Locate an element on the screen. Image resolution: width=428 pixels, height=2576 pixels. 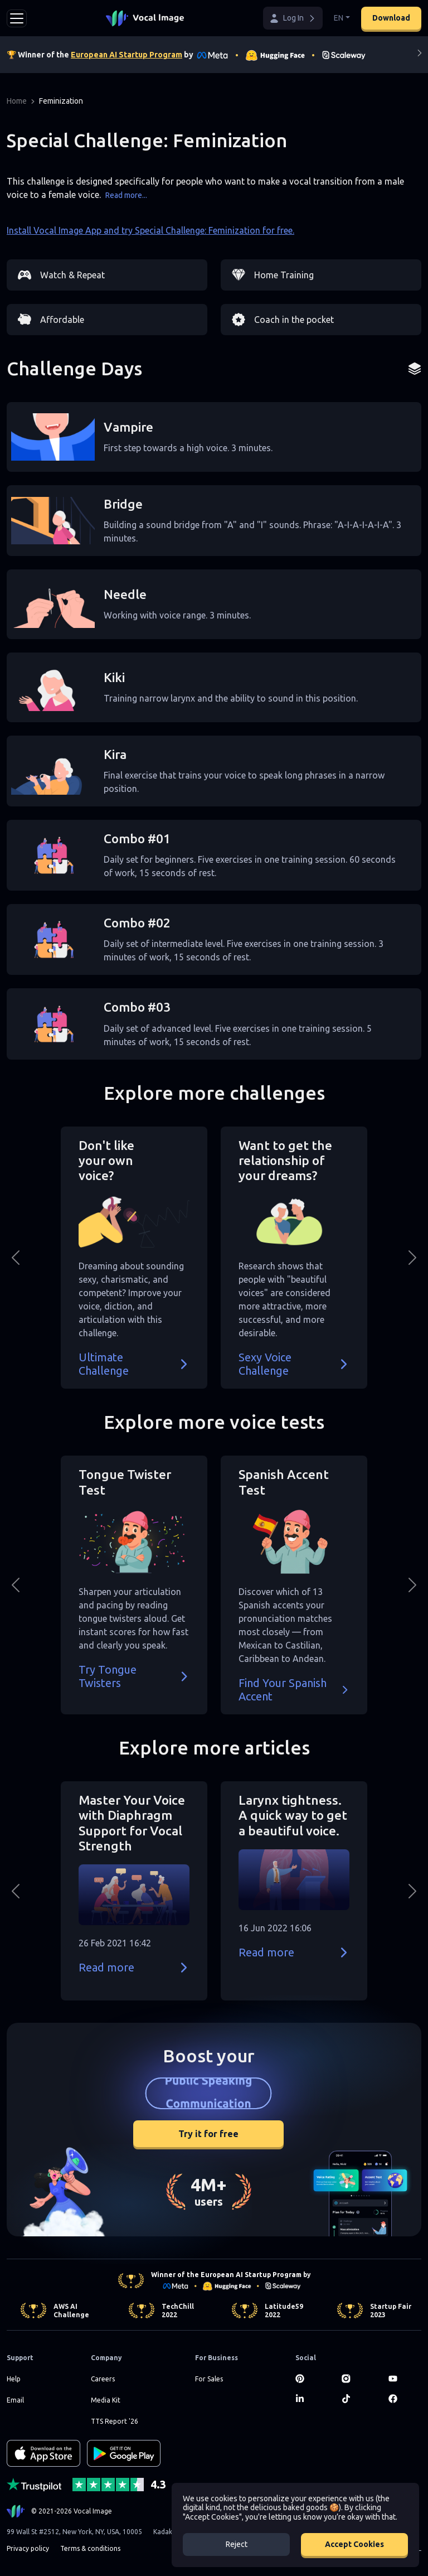
Media Kit is located at coordinates (105, 2400).